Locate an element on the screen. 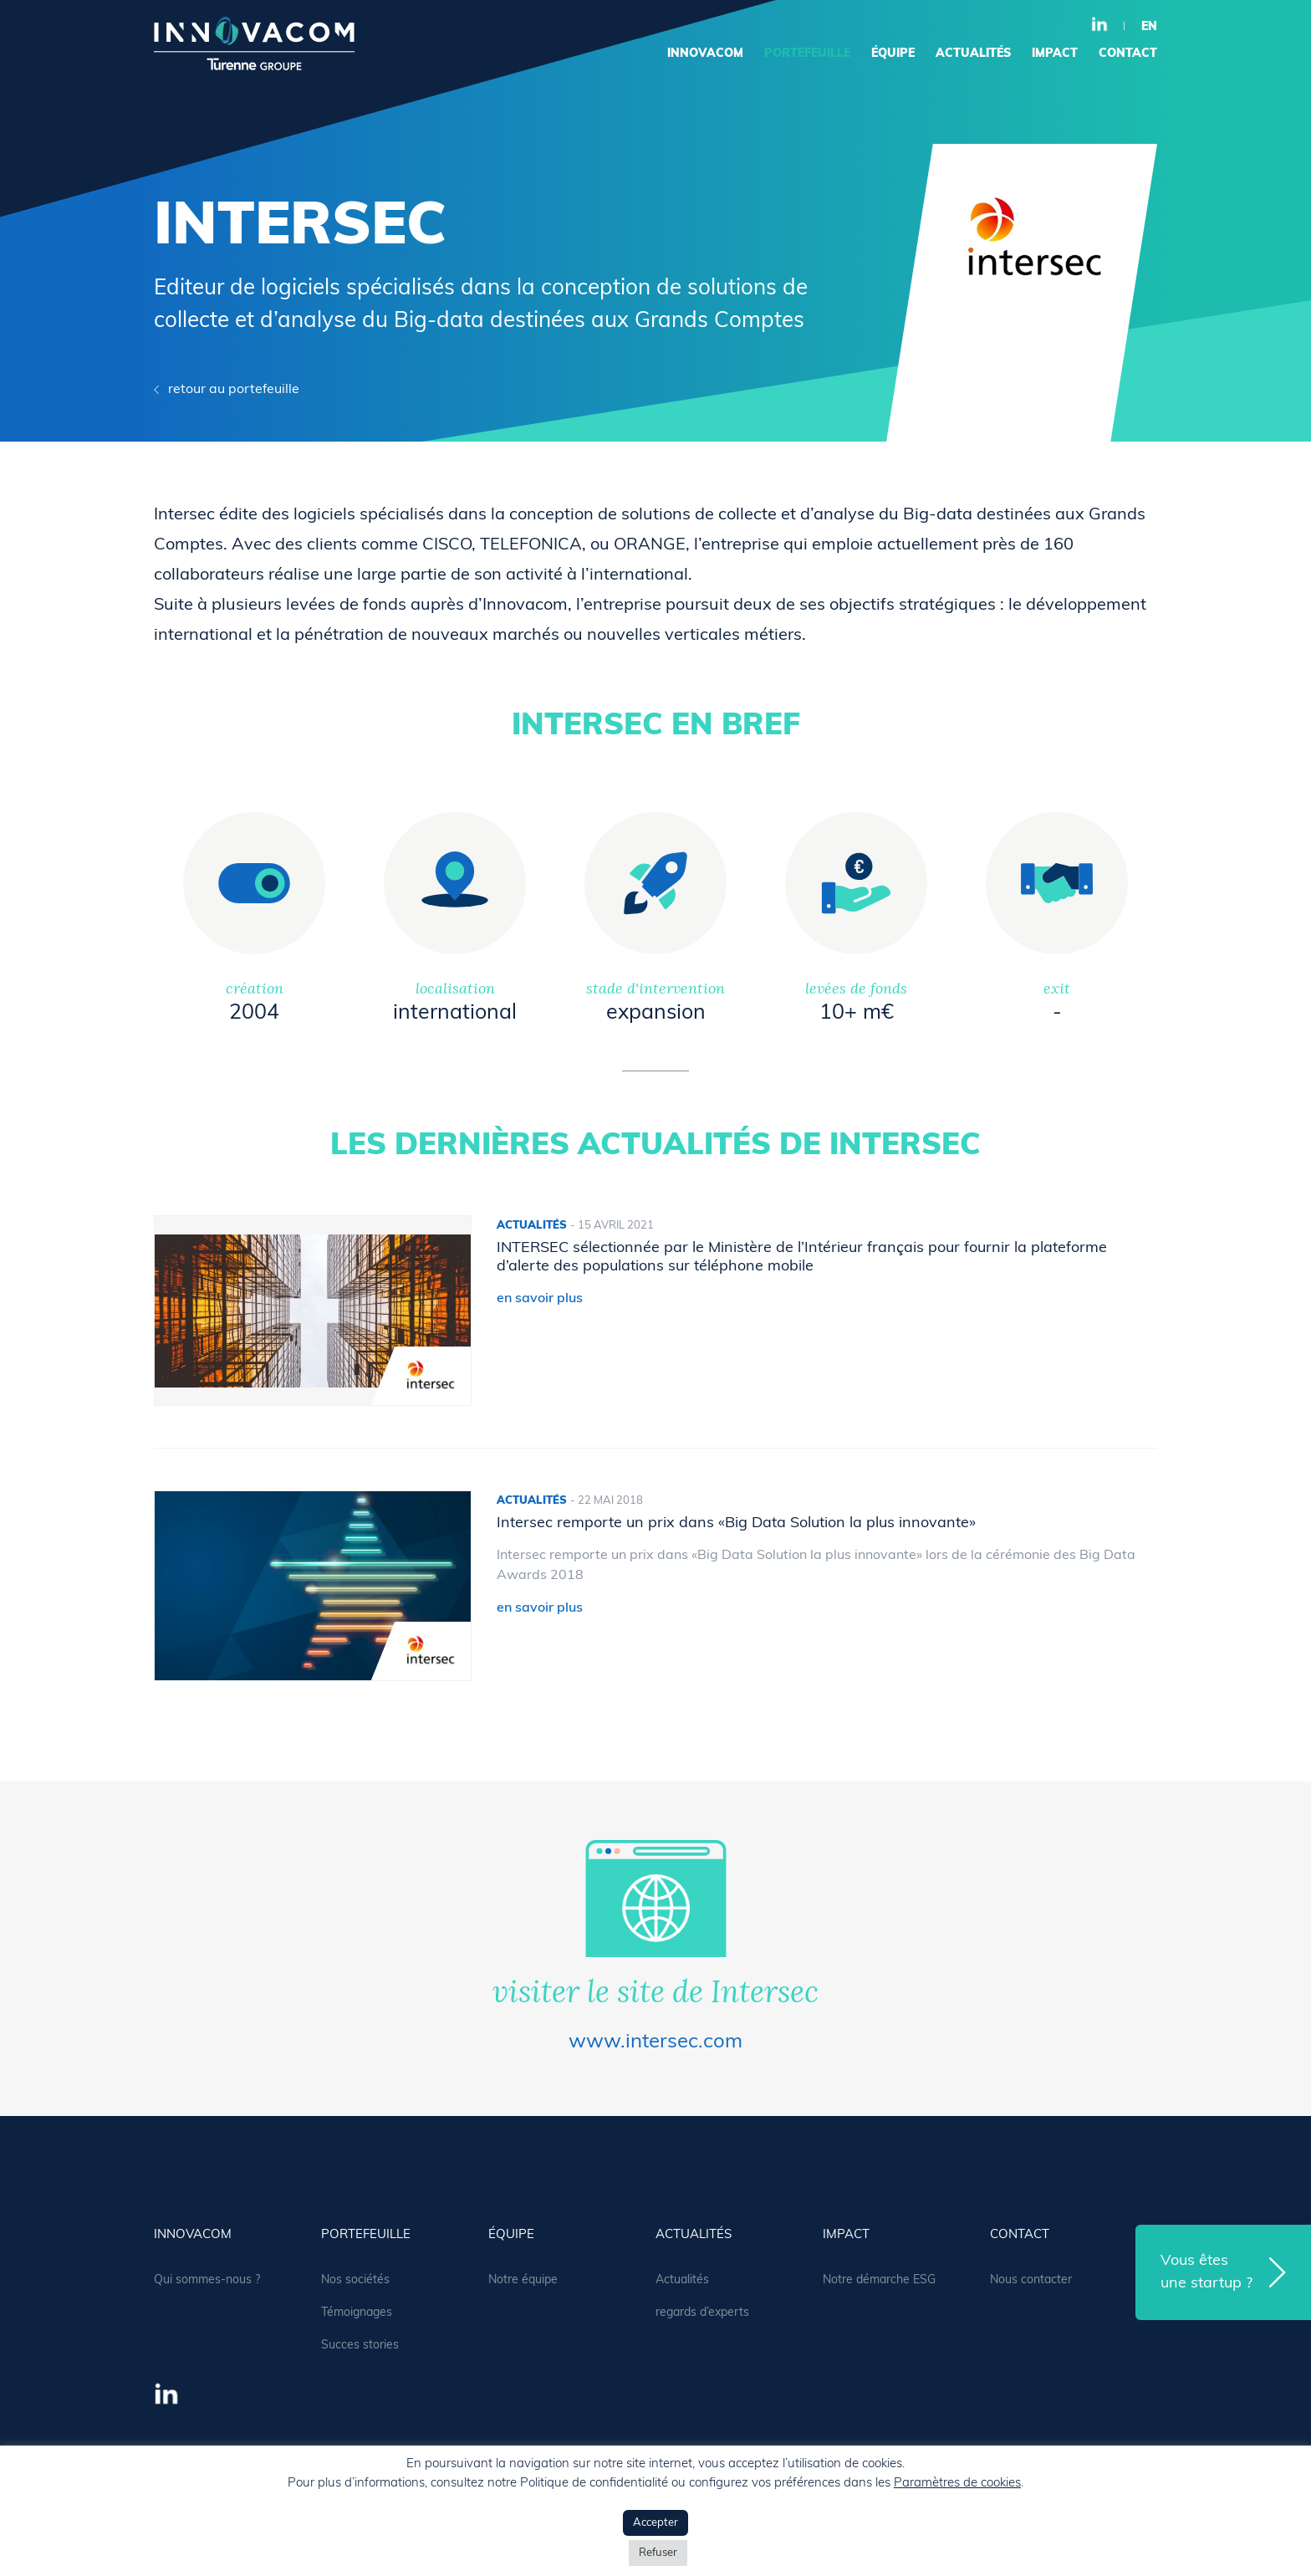 The image size is (1311, 2576). équipe is located at coordinates (893, 54).